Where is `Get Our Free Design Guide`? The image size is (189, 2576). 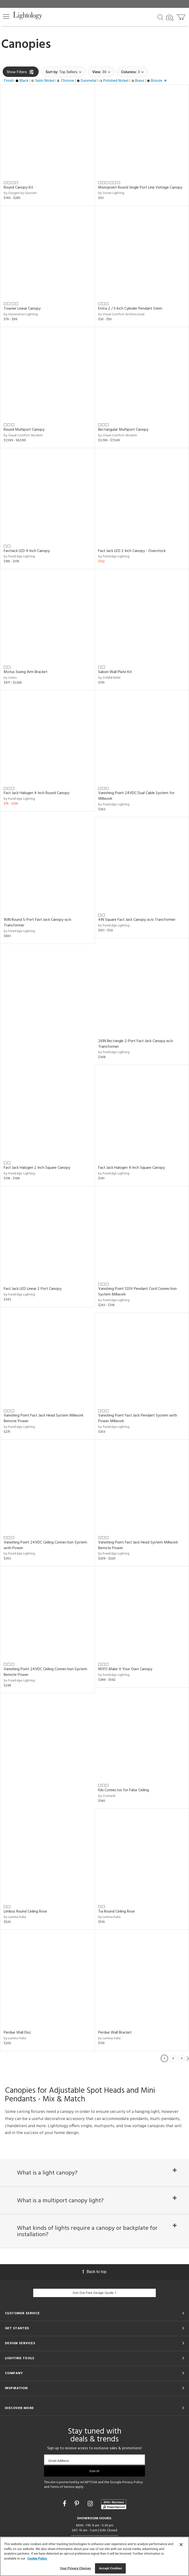 Get Our Free Design Guide is located at coordinates (94, 2293).